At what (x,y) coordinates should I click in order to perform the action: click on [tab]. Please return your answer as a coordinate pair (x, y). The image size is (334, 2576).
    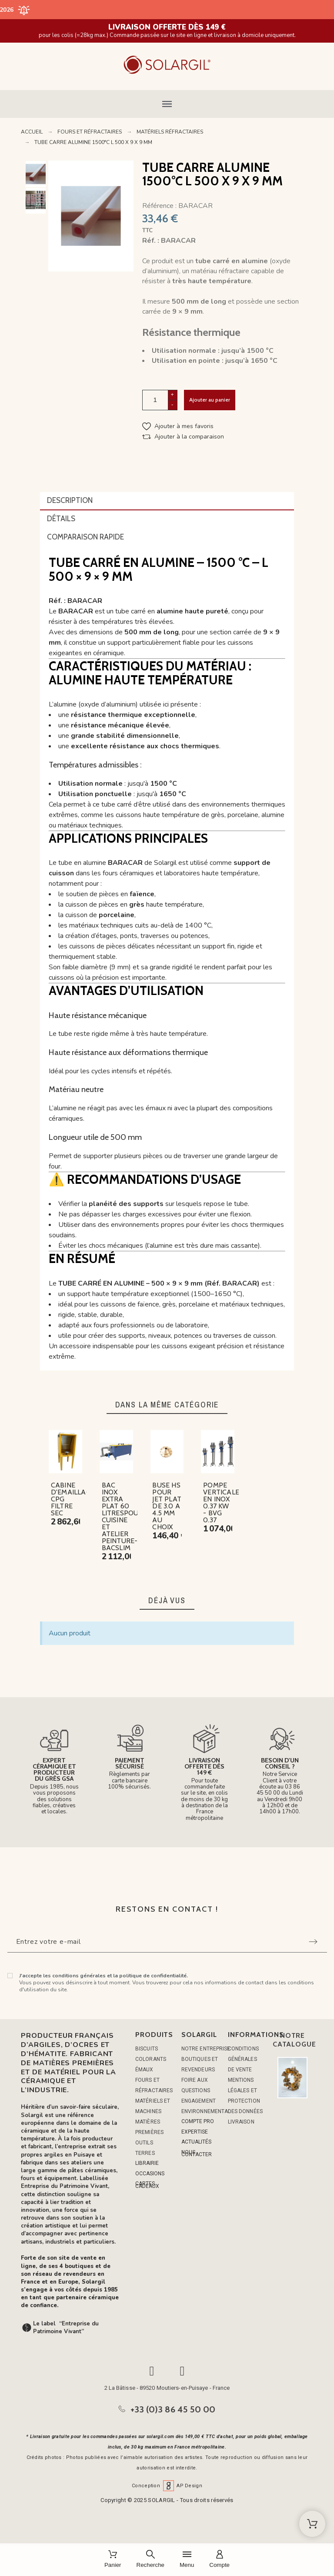
    Looking at the image, I should click on (167, 501).